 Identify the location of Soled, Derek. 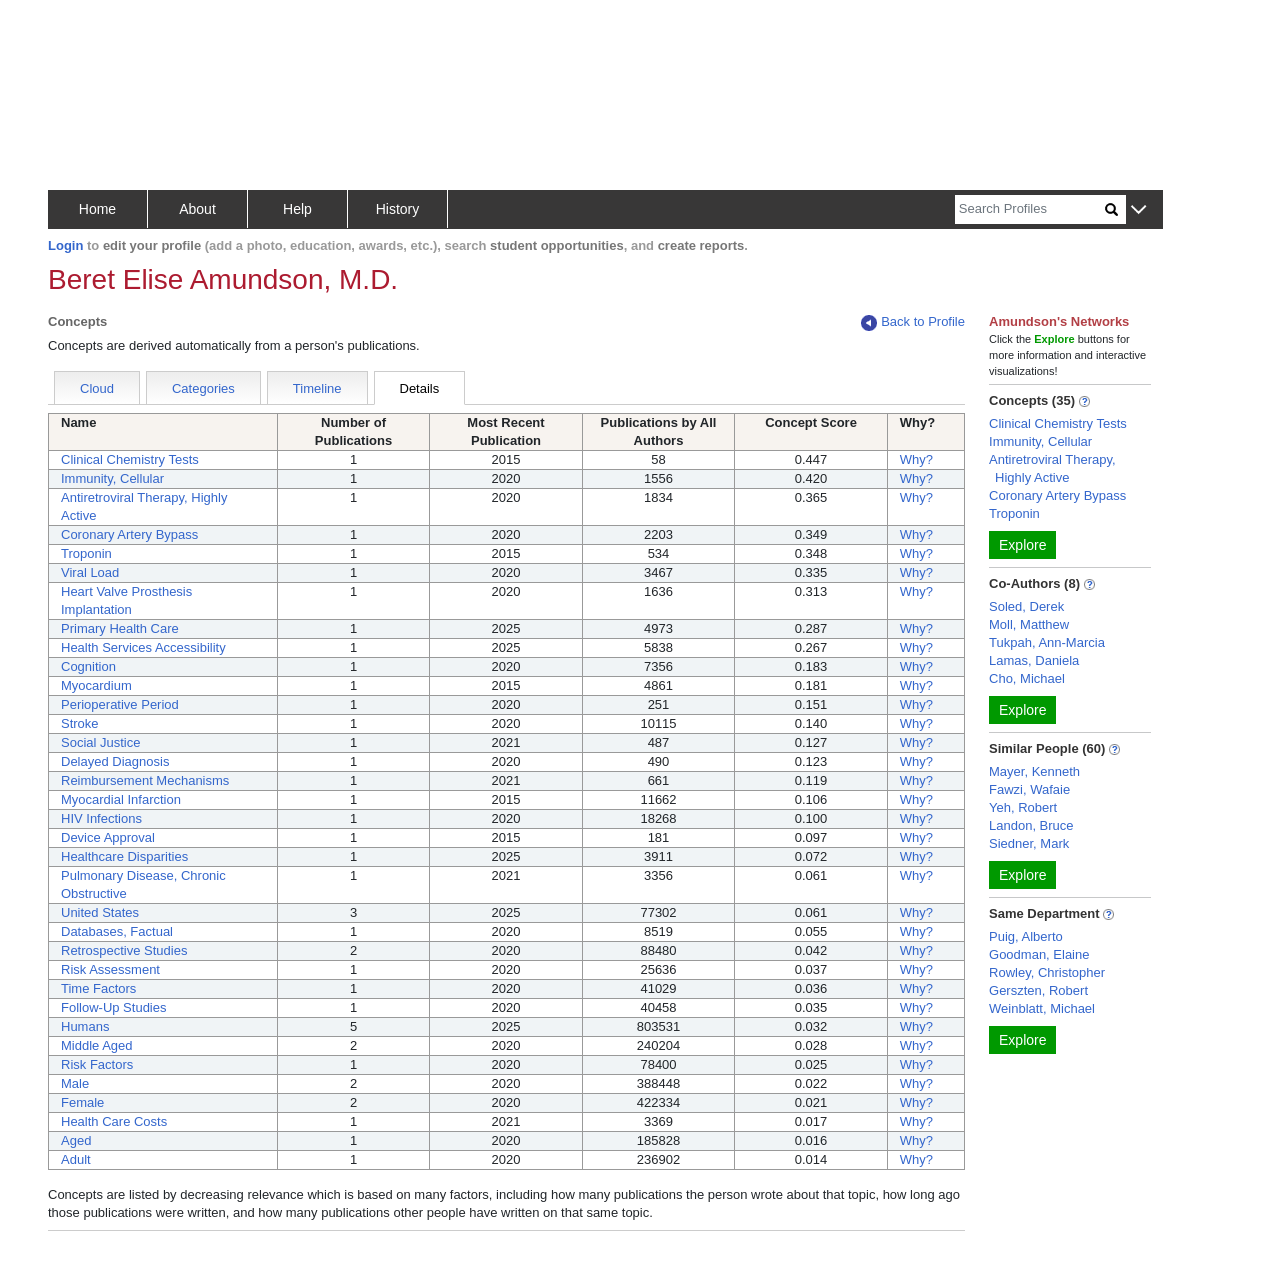
(1026, 606).